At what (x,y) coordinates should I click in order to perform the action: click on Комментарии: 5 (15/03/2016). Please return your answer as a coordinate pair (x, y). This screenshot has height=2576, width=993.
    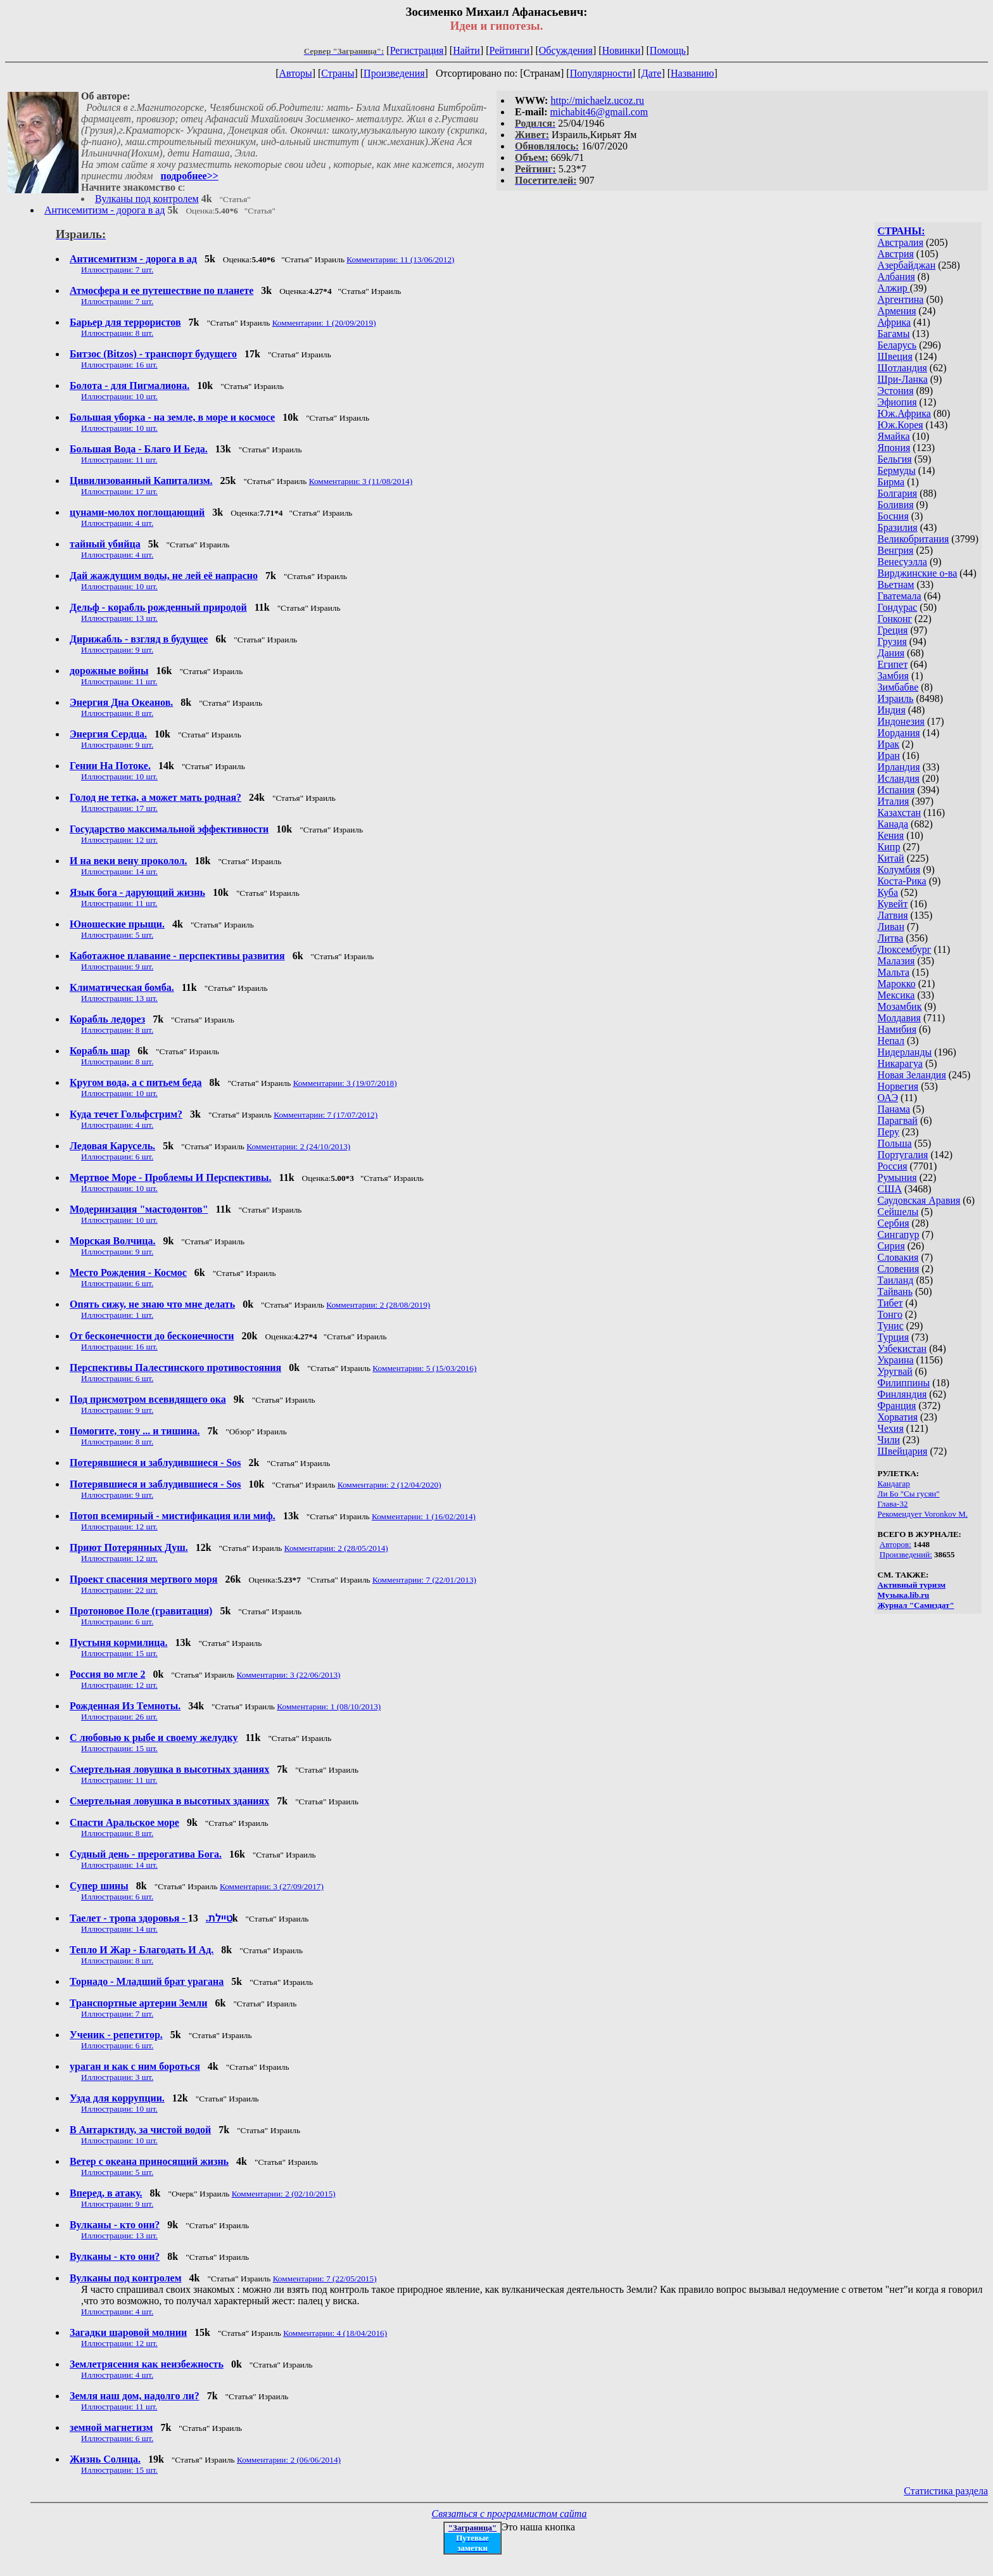
    Looking at the image, I should click on (424, 1368).